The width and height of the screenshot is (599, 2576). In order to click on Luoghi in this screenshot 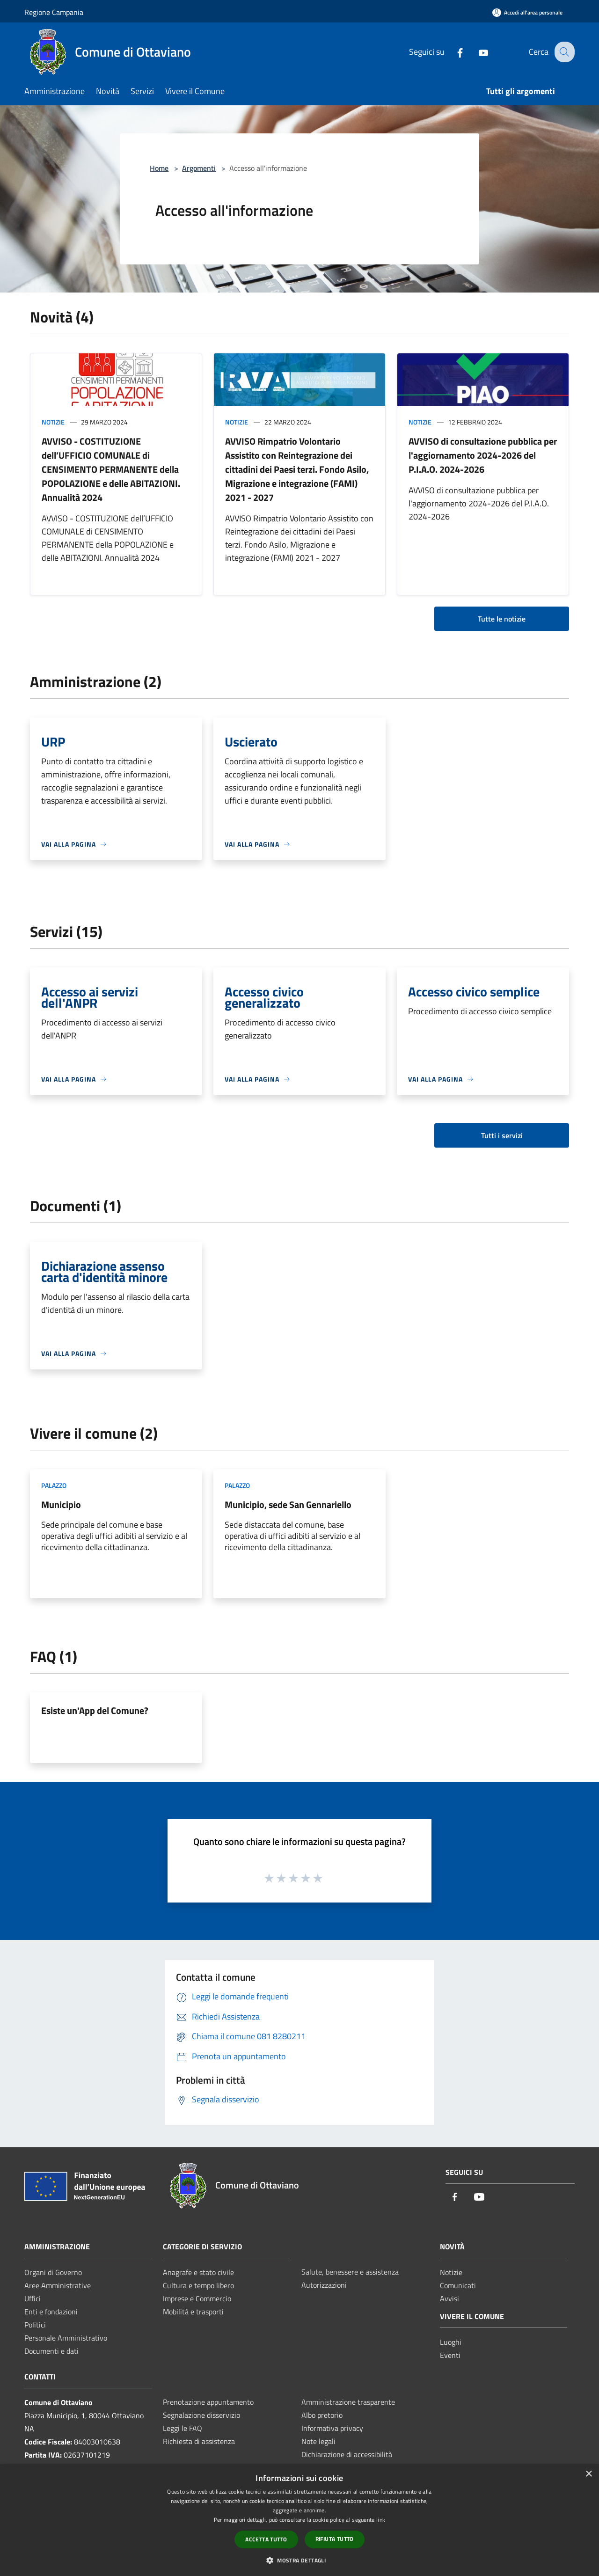, I will do `click(450, 2342)`.